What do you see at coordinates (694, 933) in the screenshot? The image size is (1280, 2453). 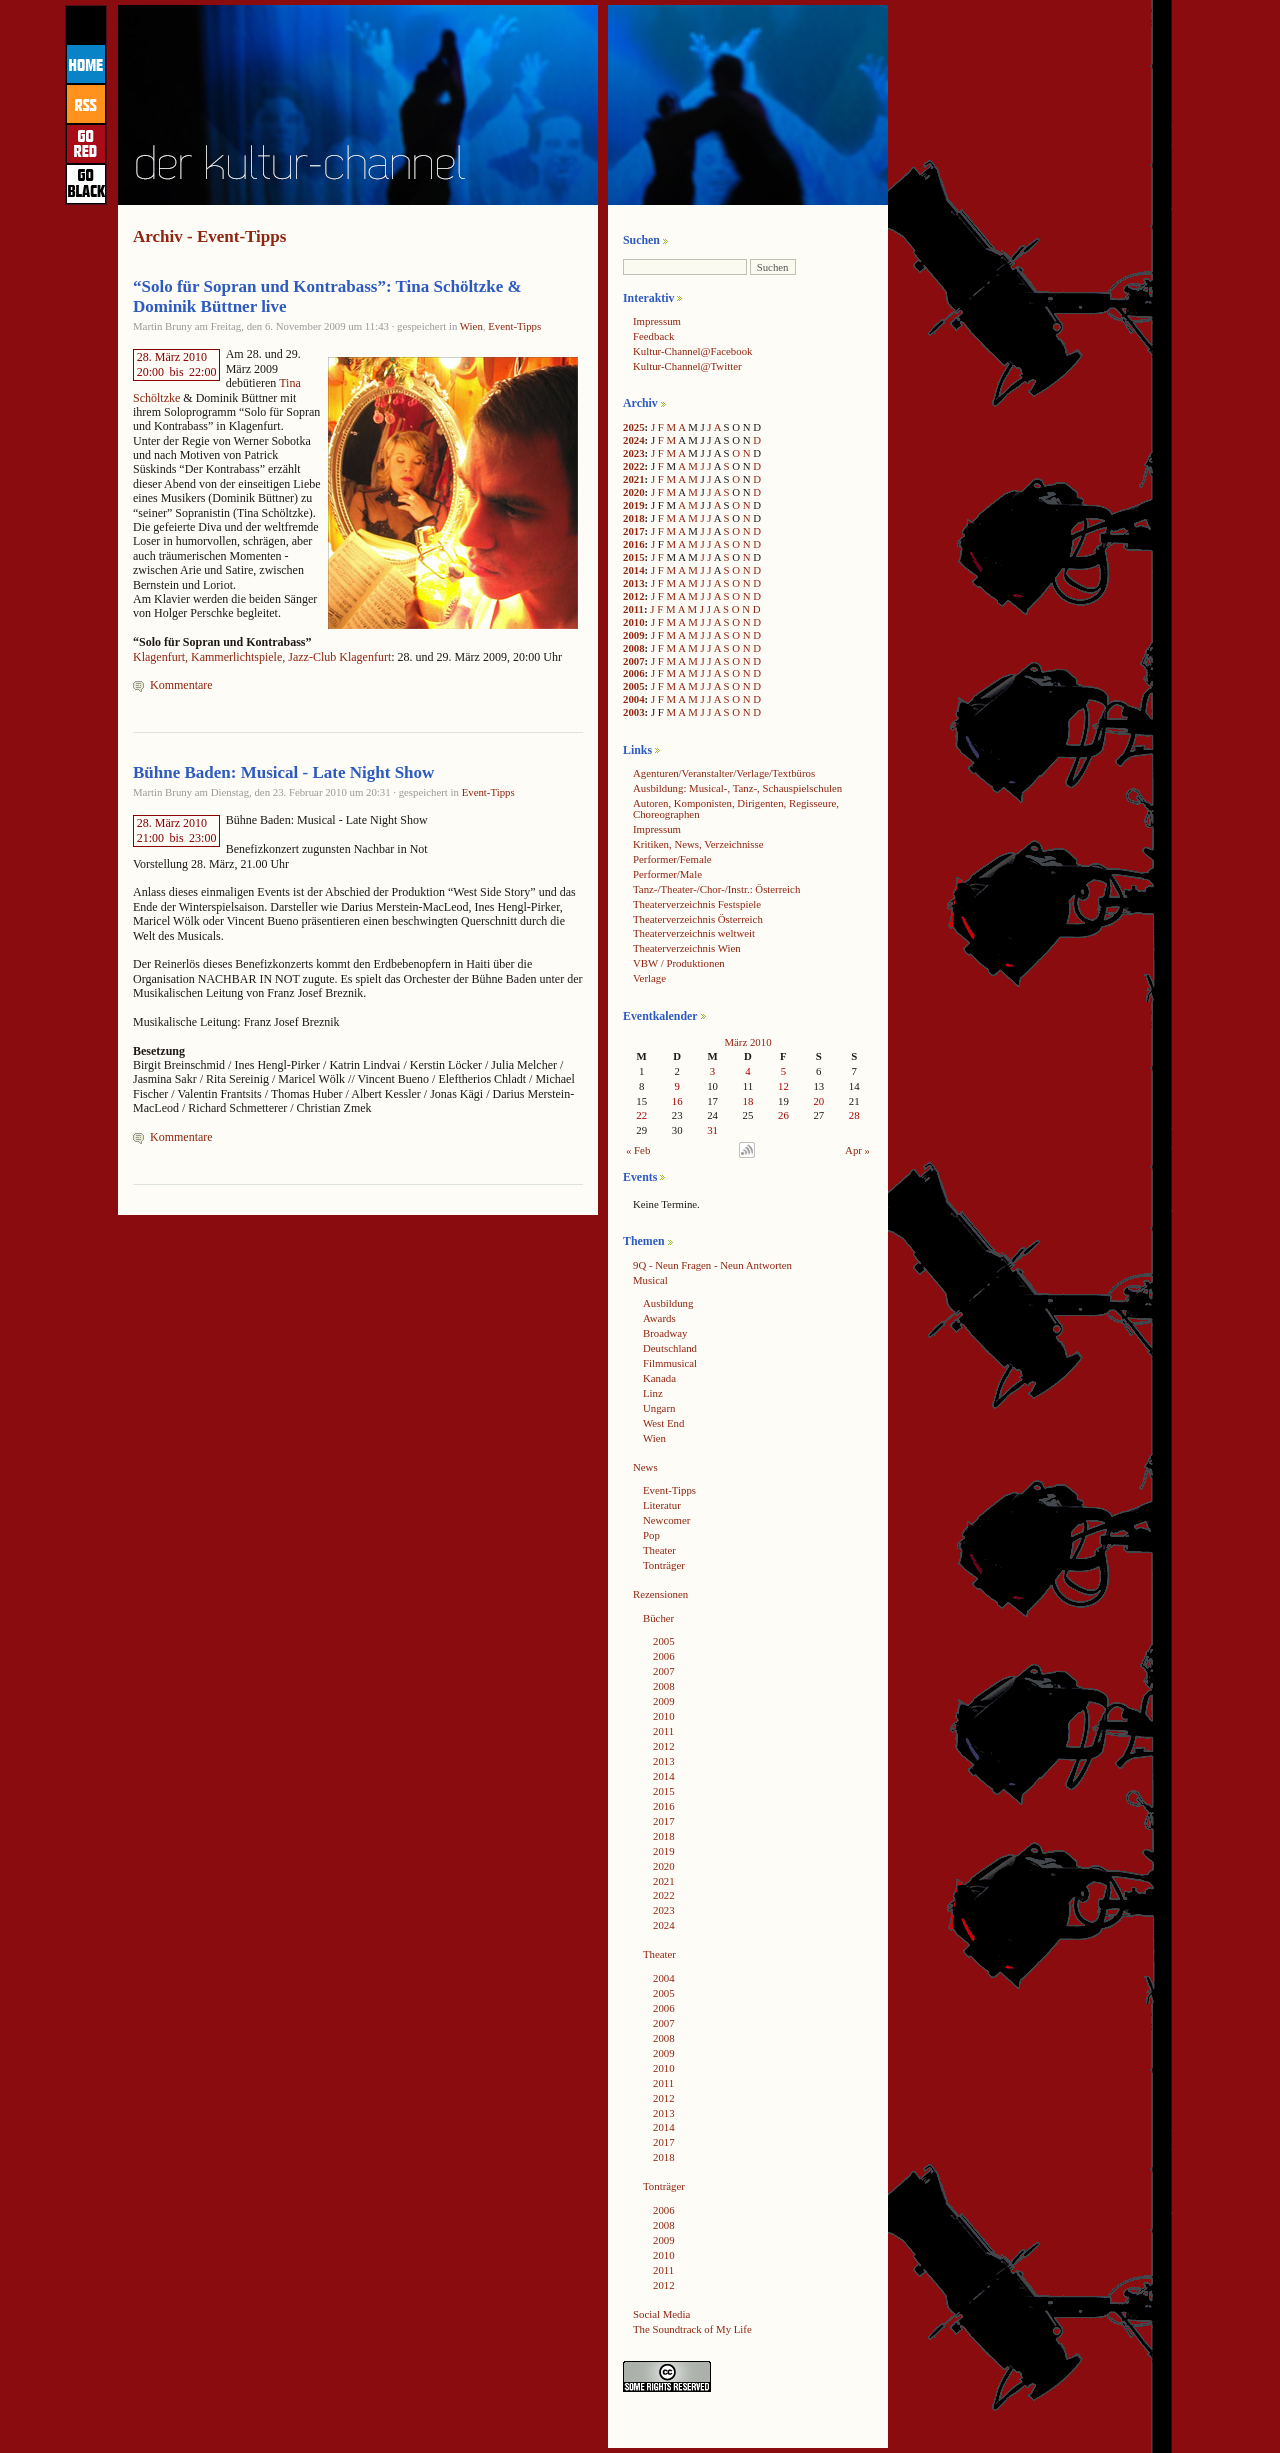 I see `Theaterverzeichnis weltweit` at bounding box center [694, 933].